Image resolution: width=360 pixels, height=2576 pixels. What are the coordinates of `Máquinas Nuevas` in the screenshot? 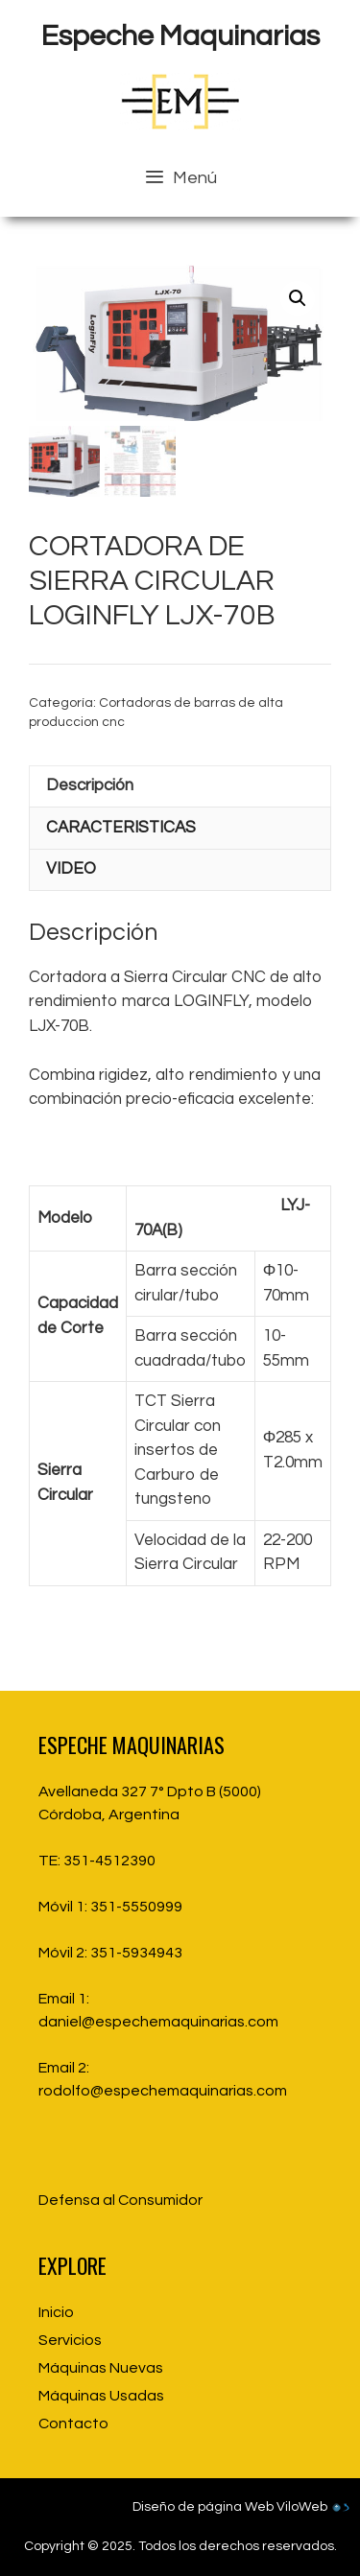 It's located at (100, 2368).